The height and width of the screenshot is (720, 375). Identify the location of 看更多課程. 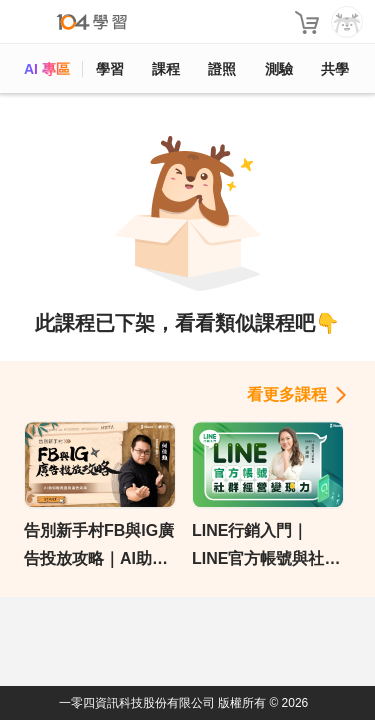
(287, 394).